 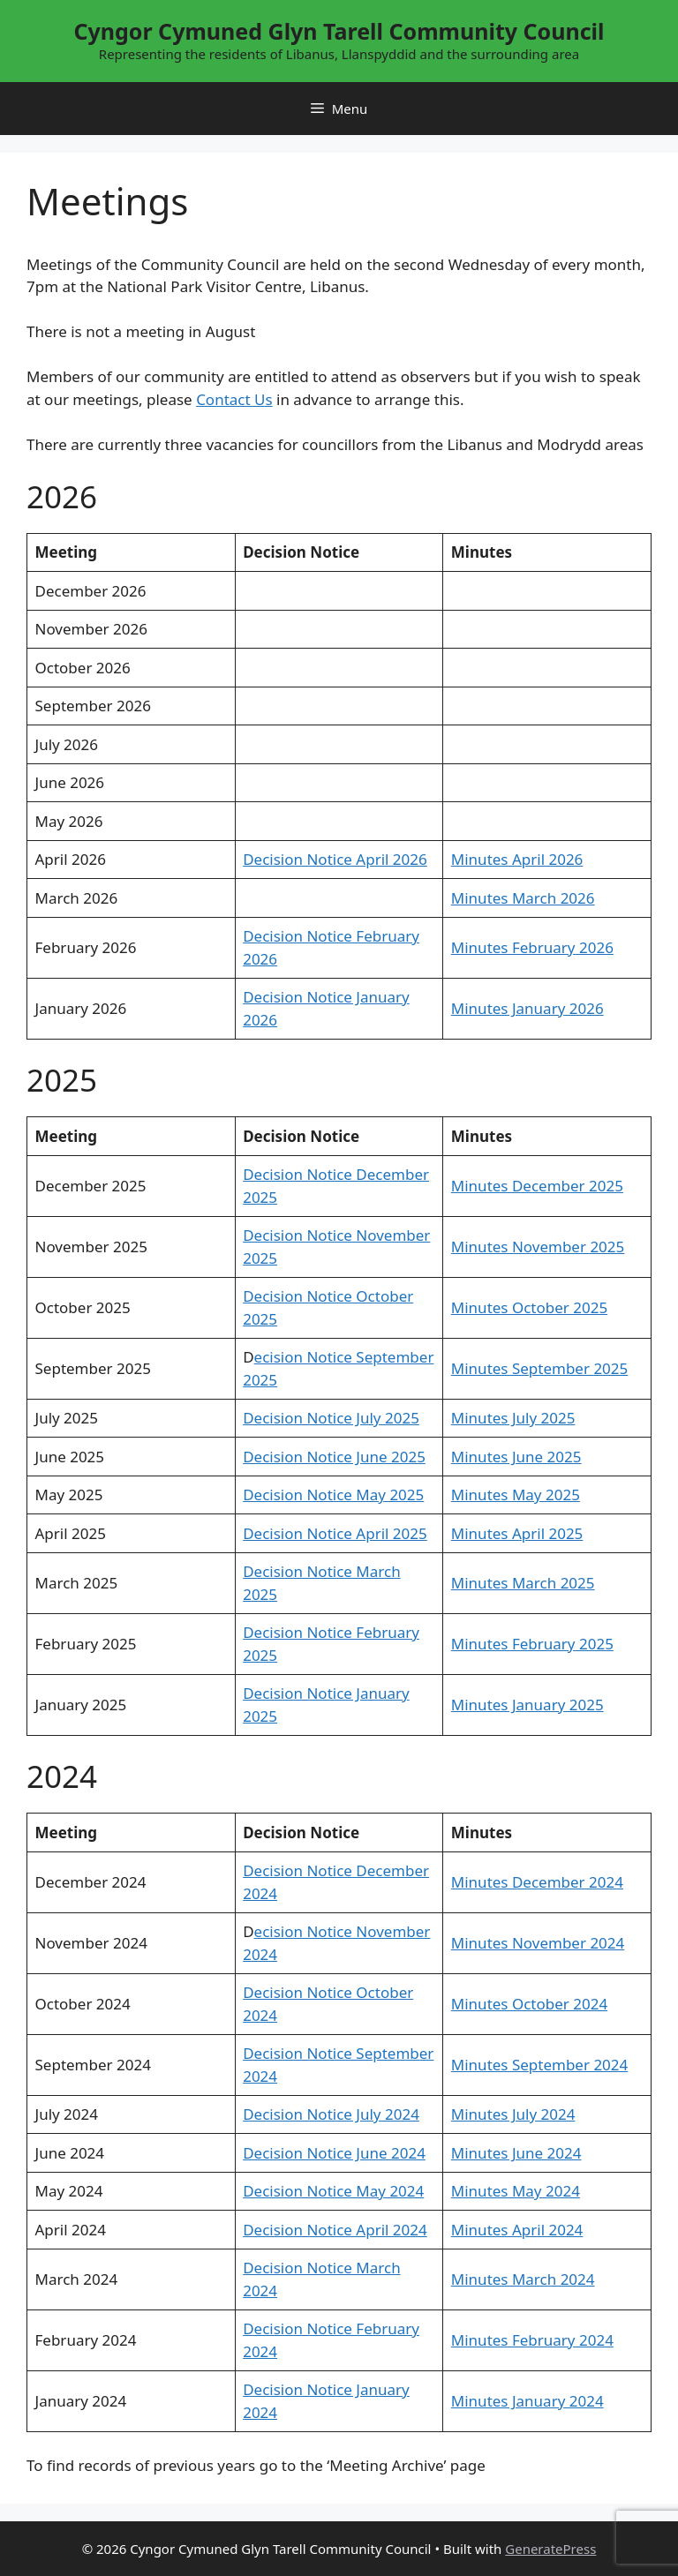 What do you see at coordinates (539, 1368) in the screenshot?
I see `Minutes September 2025` at bounding box center [539, 1368].